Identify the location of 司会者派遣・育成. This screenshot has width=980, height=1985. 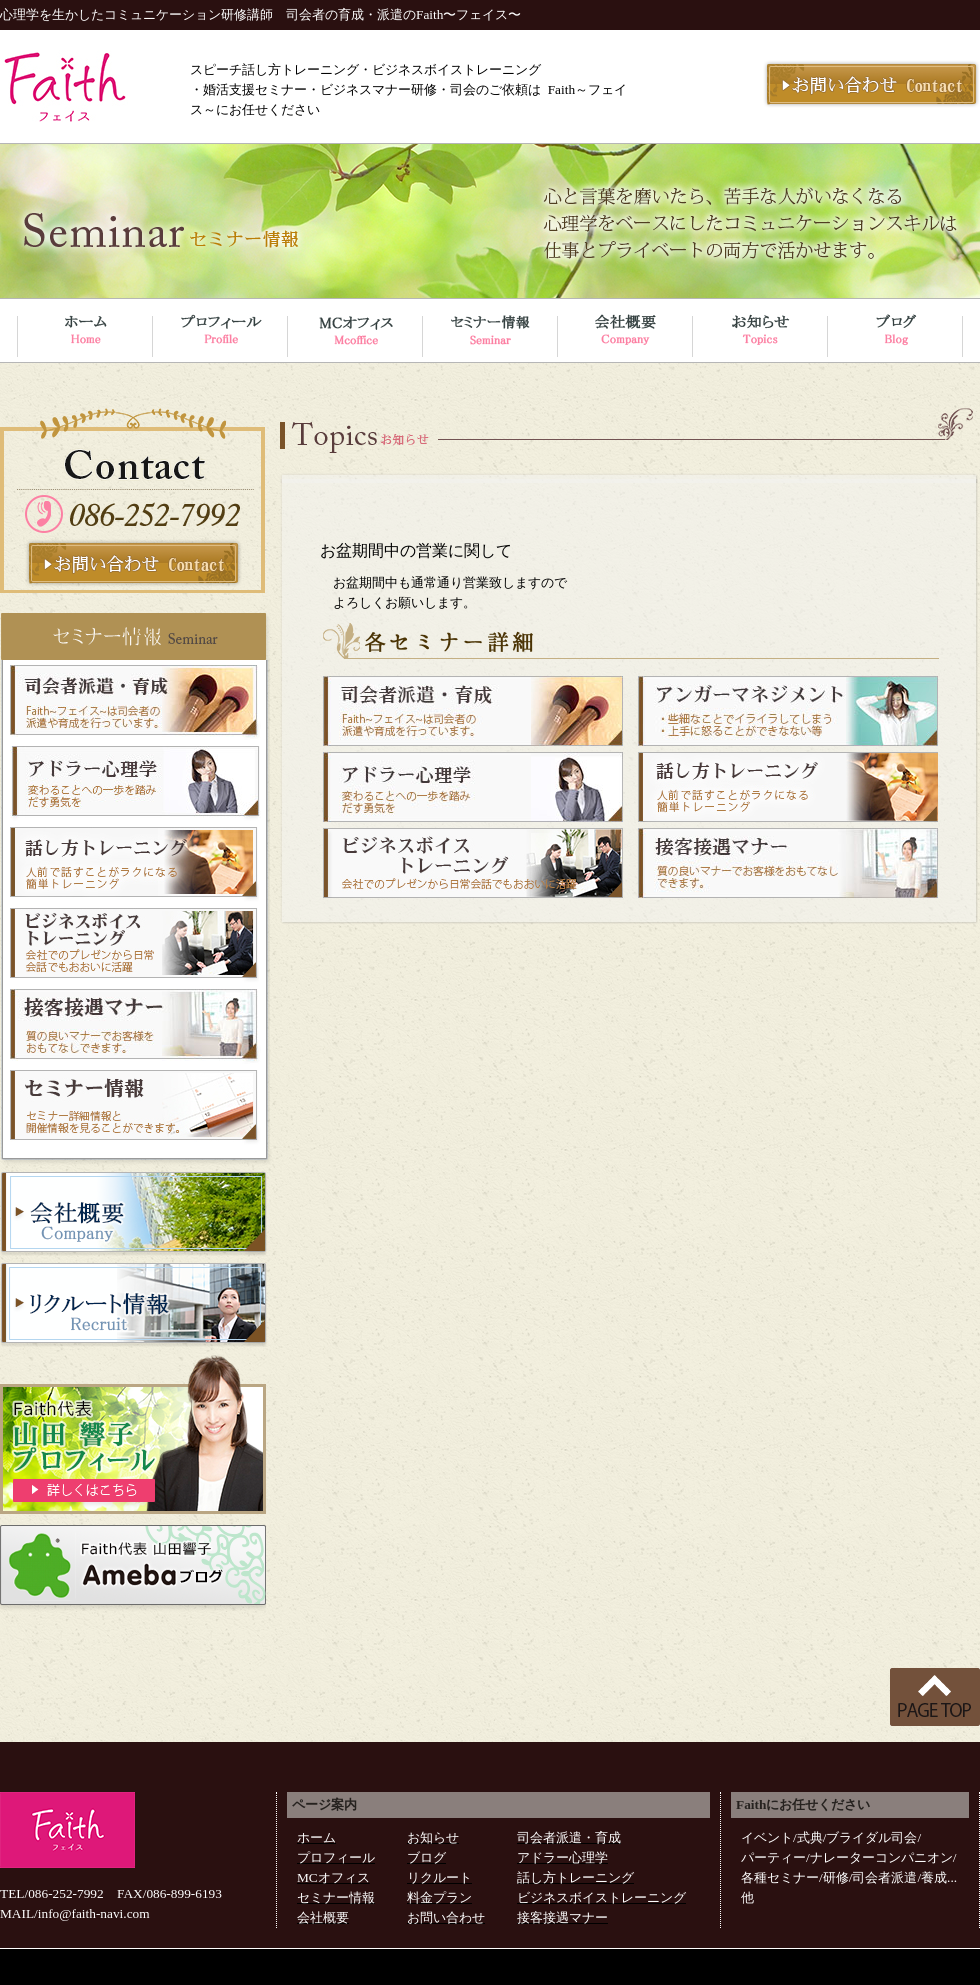
(569, 1837).